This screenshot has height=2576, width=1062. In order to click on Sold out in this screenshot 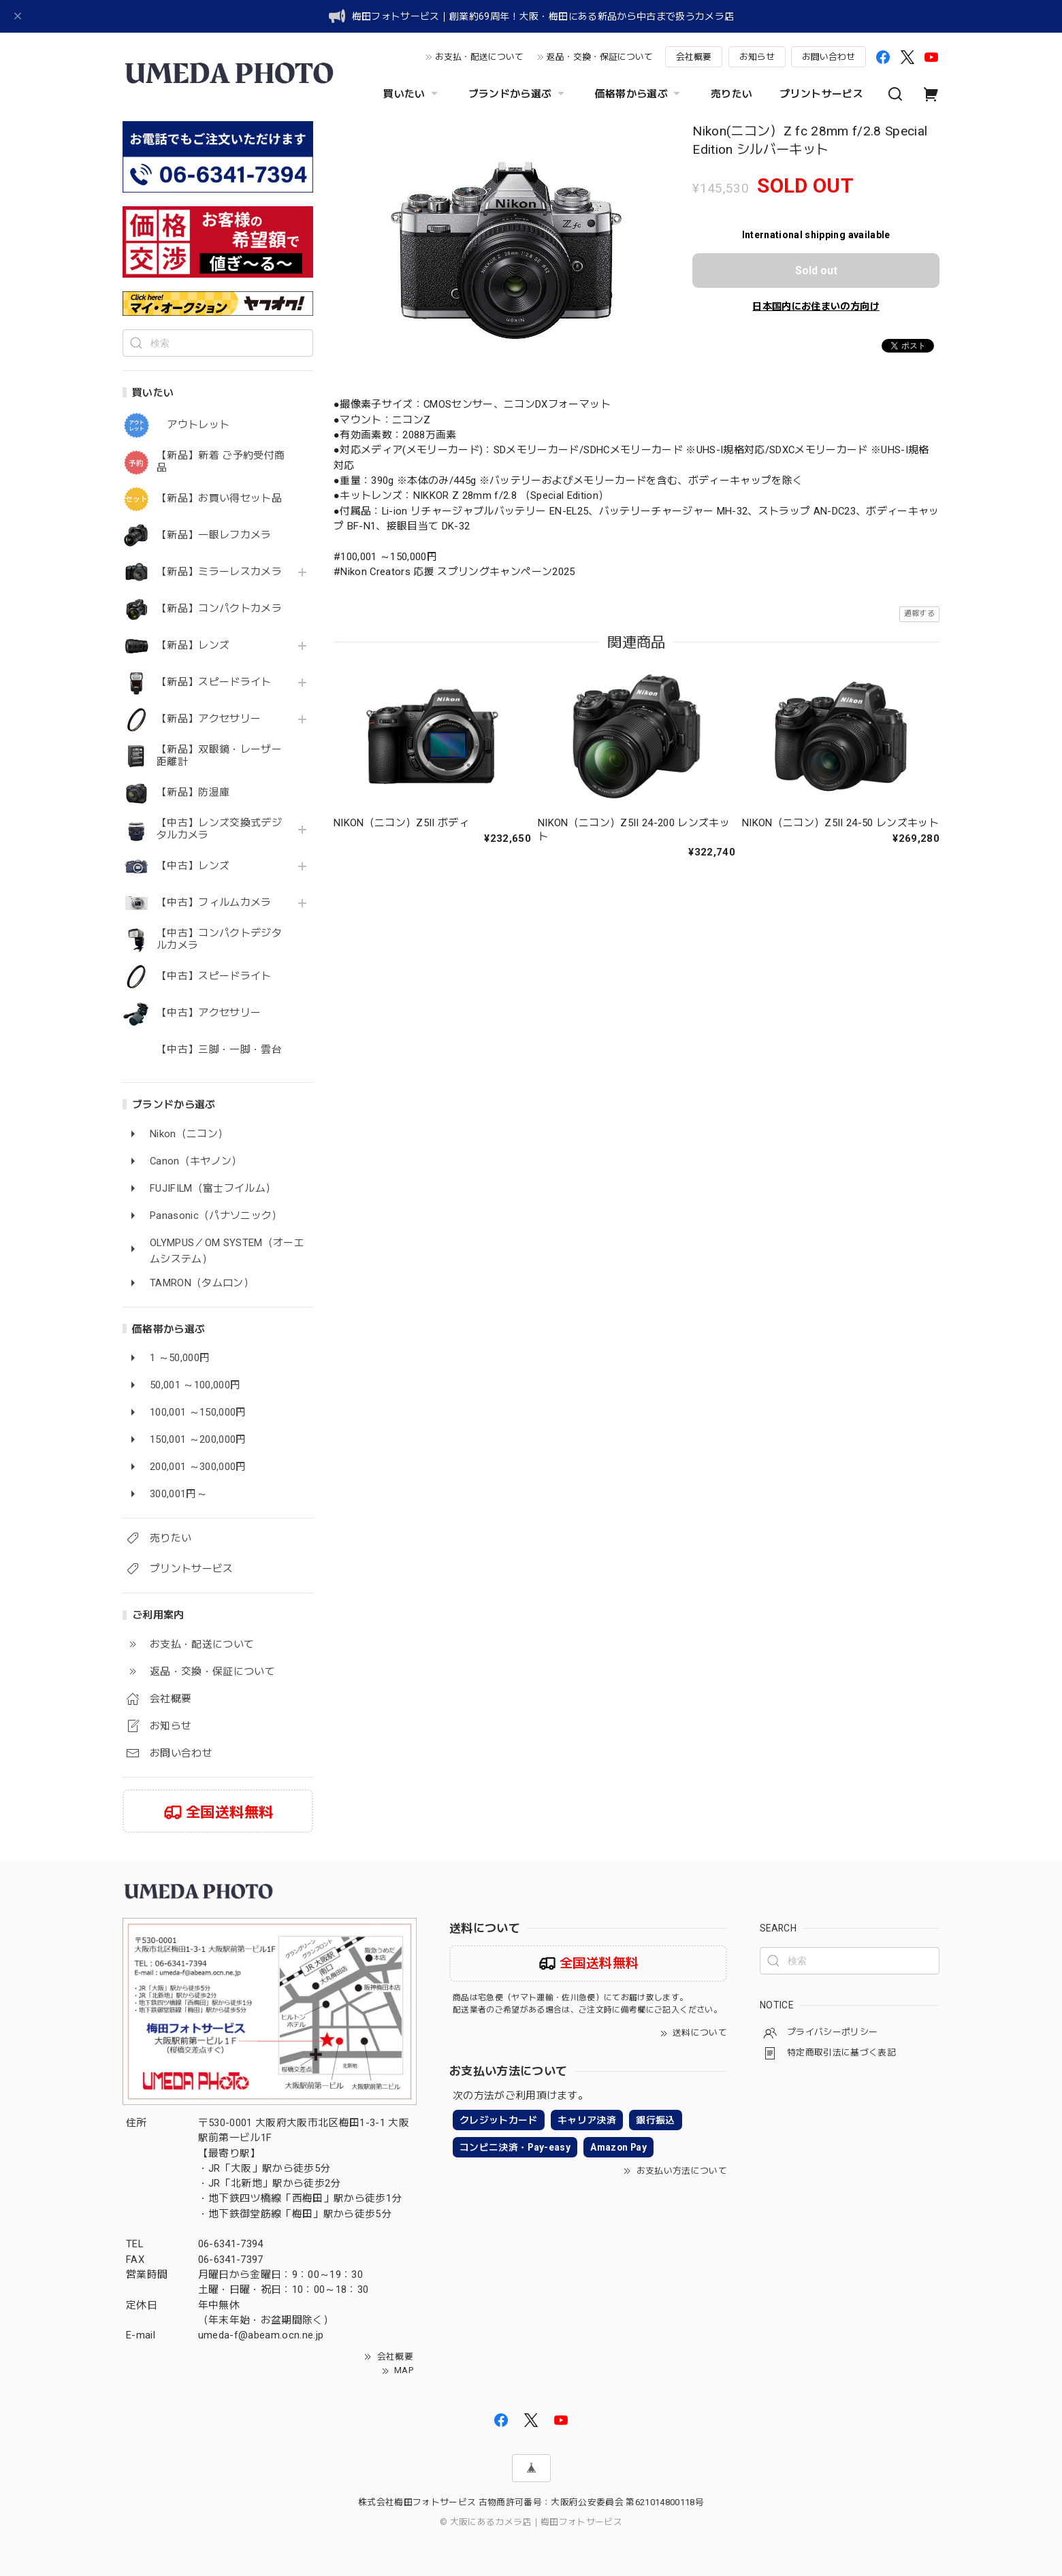, I will do `click(816, 270)`.